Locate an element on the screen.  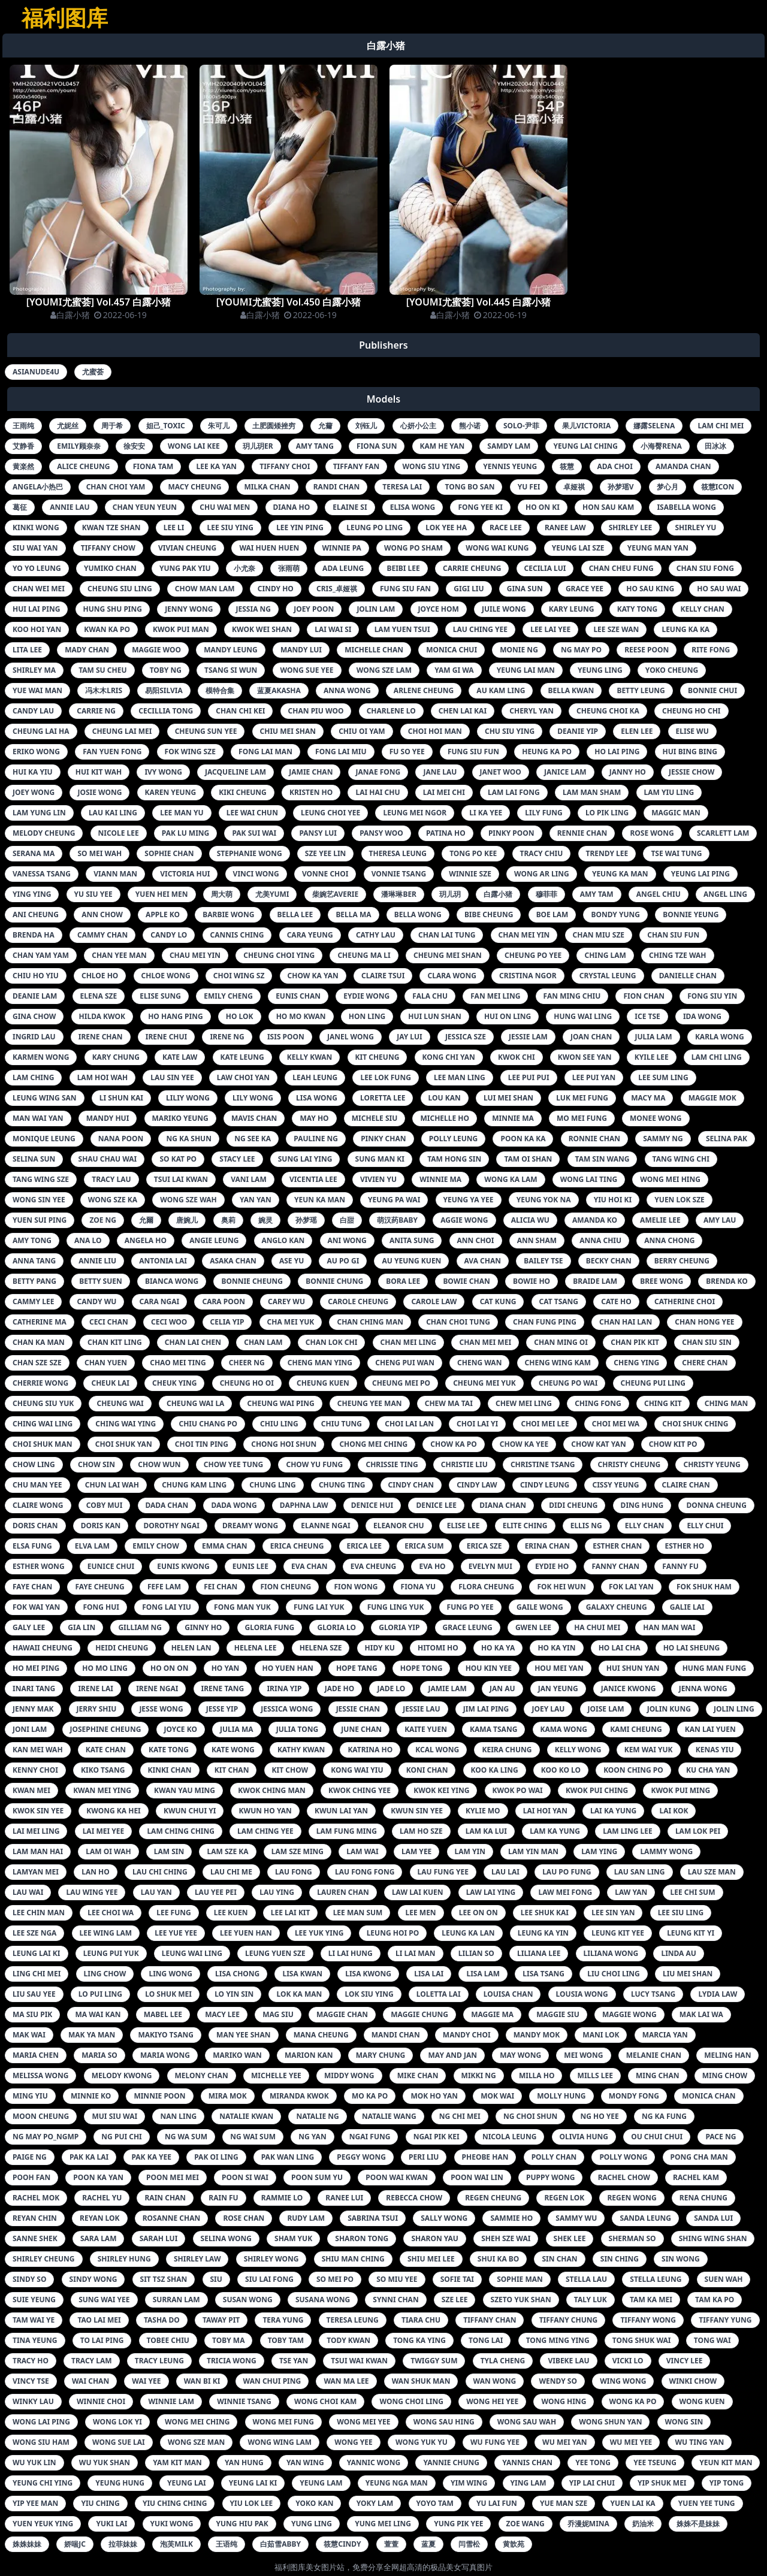
hon sau kam is located at coordinates (608, 507).